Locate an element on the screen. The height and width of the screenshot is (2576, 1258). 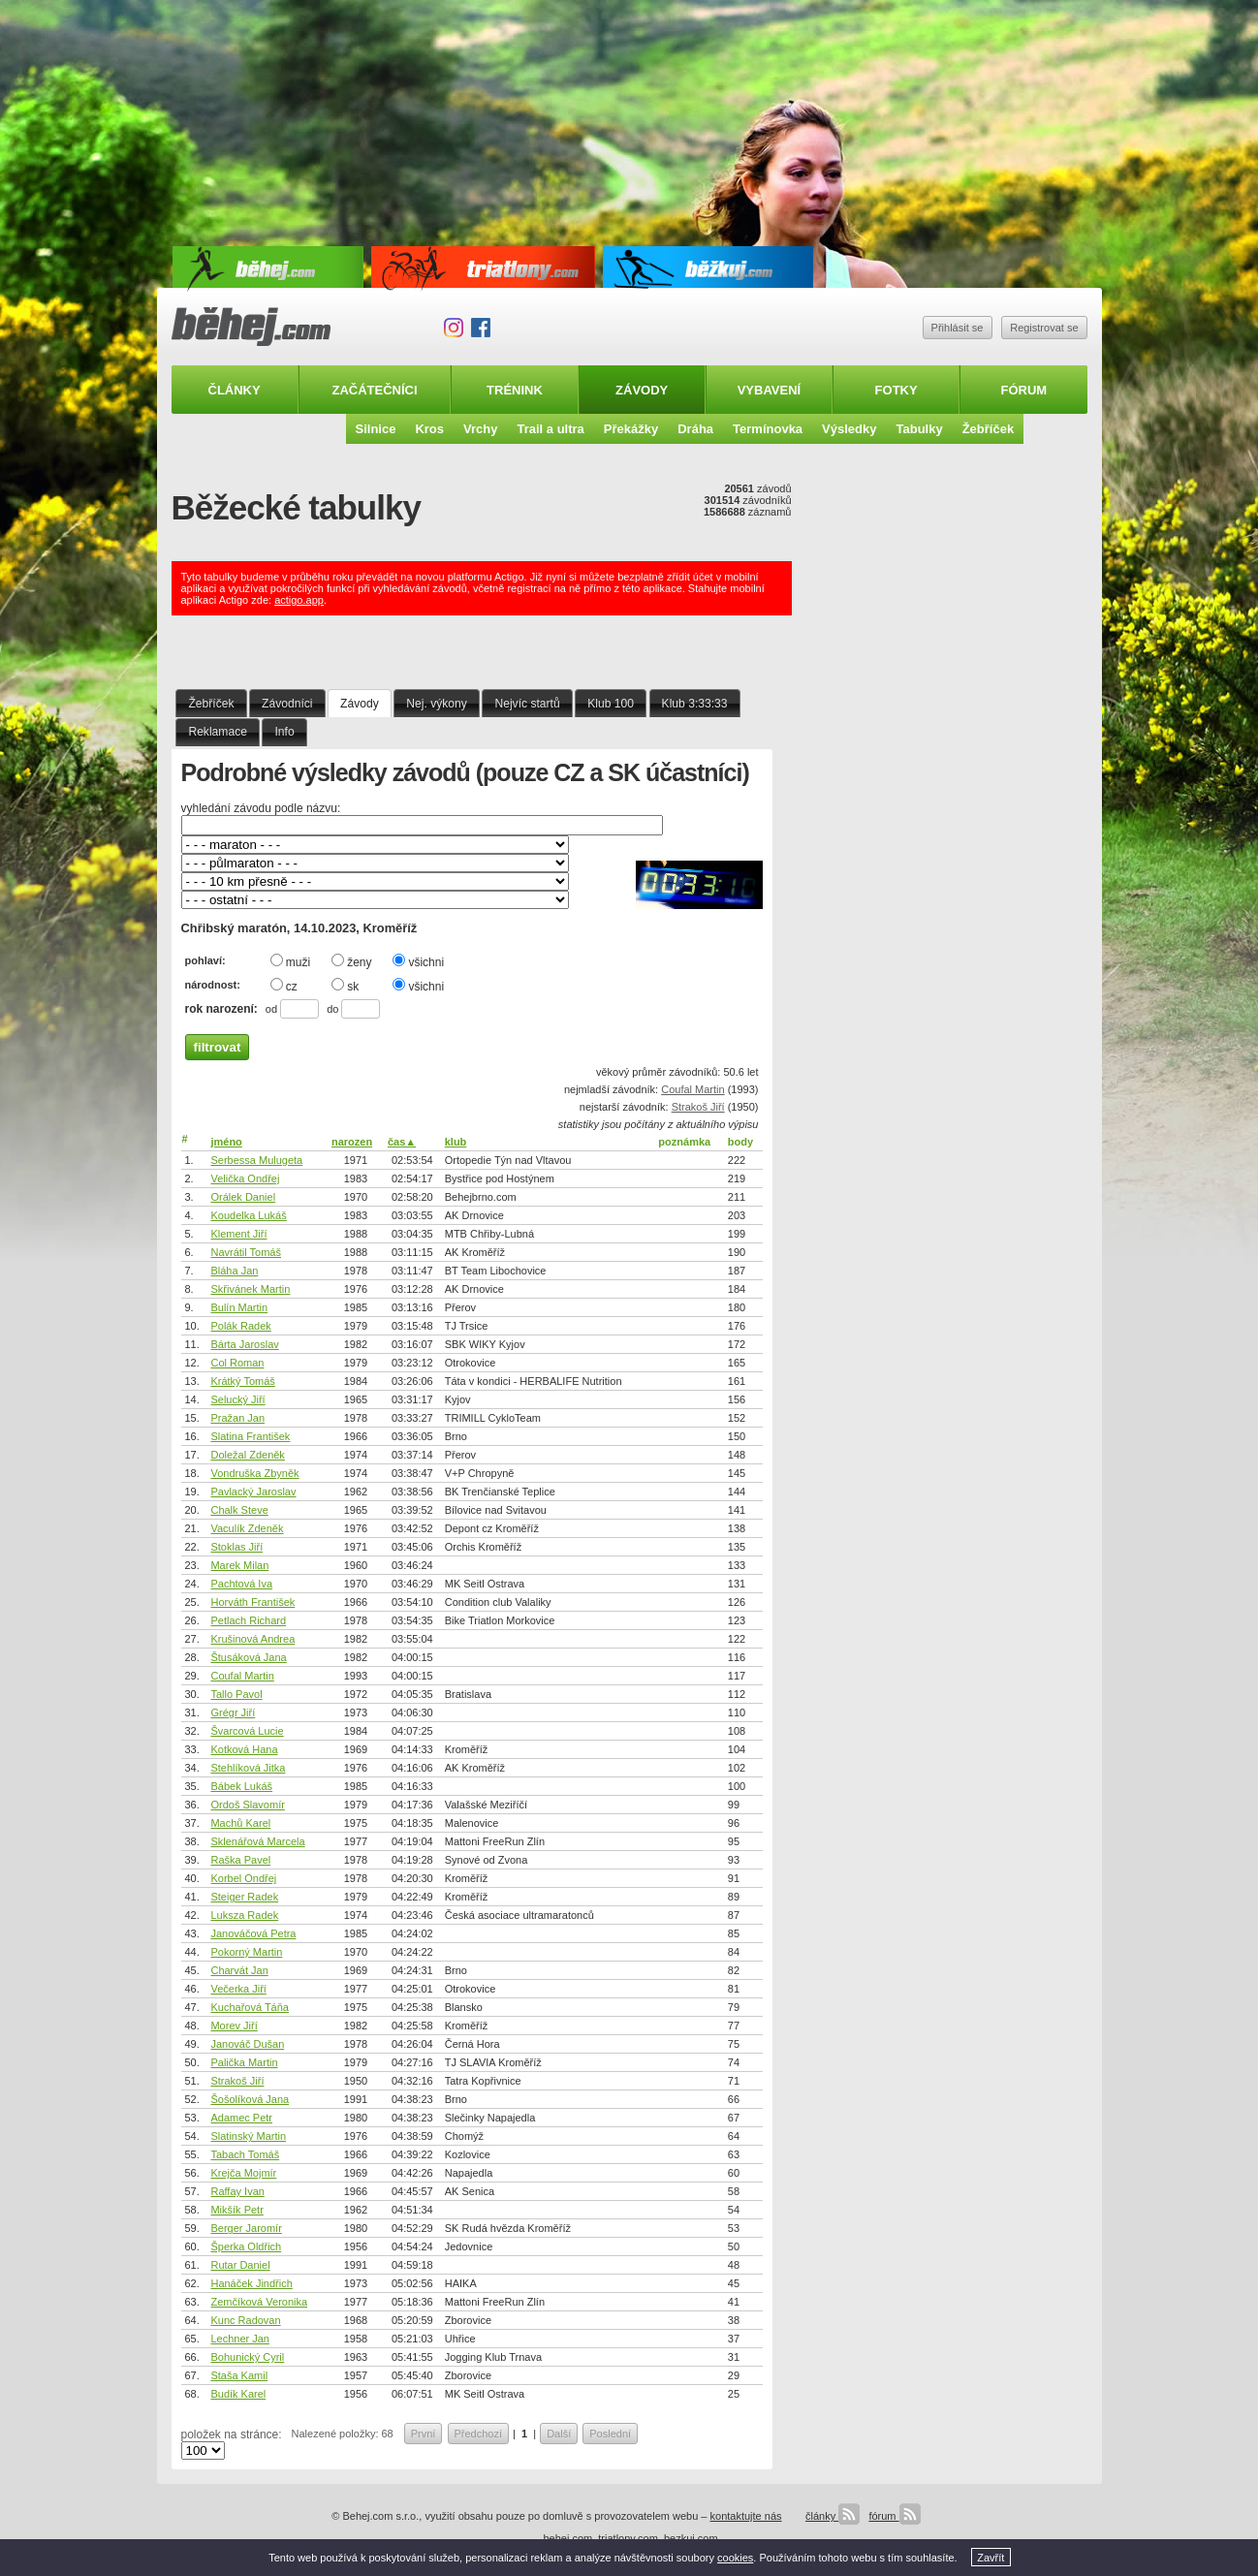
ženy is located at coordinates (351, 961).